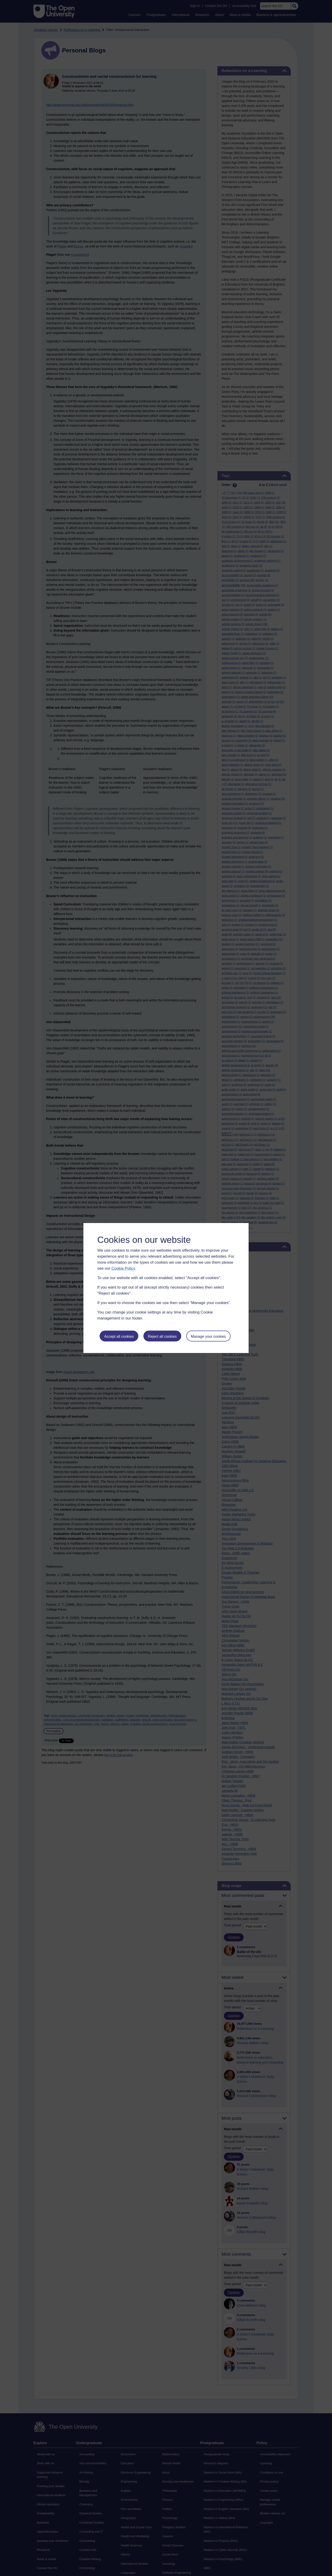  I want to click on Reject all cookies, so click(162, 1336).